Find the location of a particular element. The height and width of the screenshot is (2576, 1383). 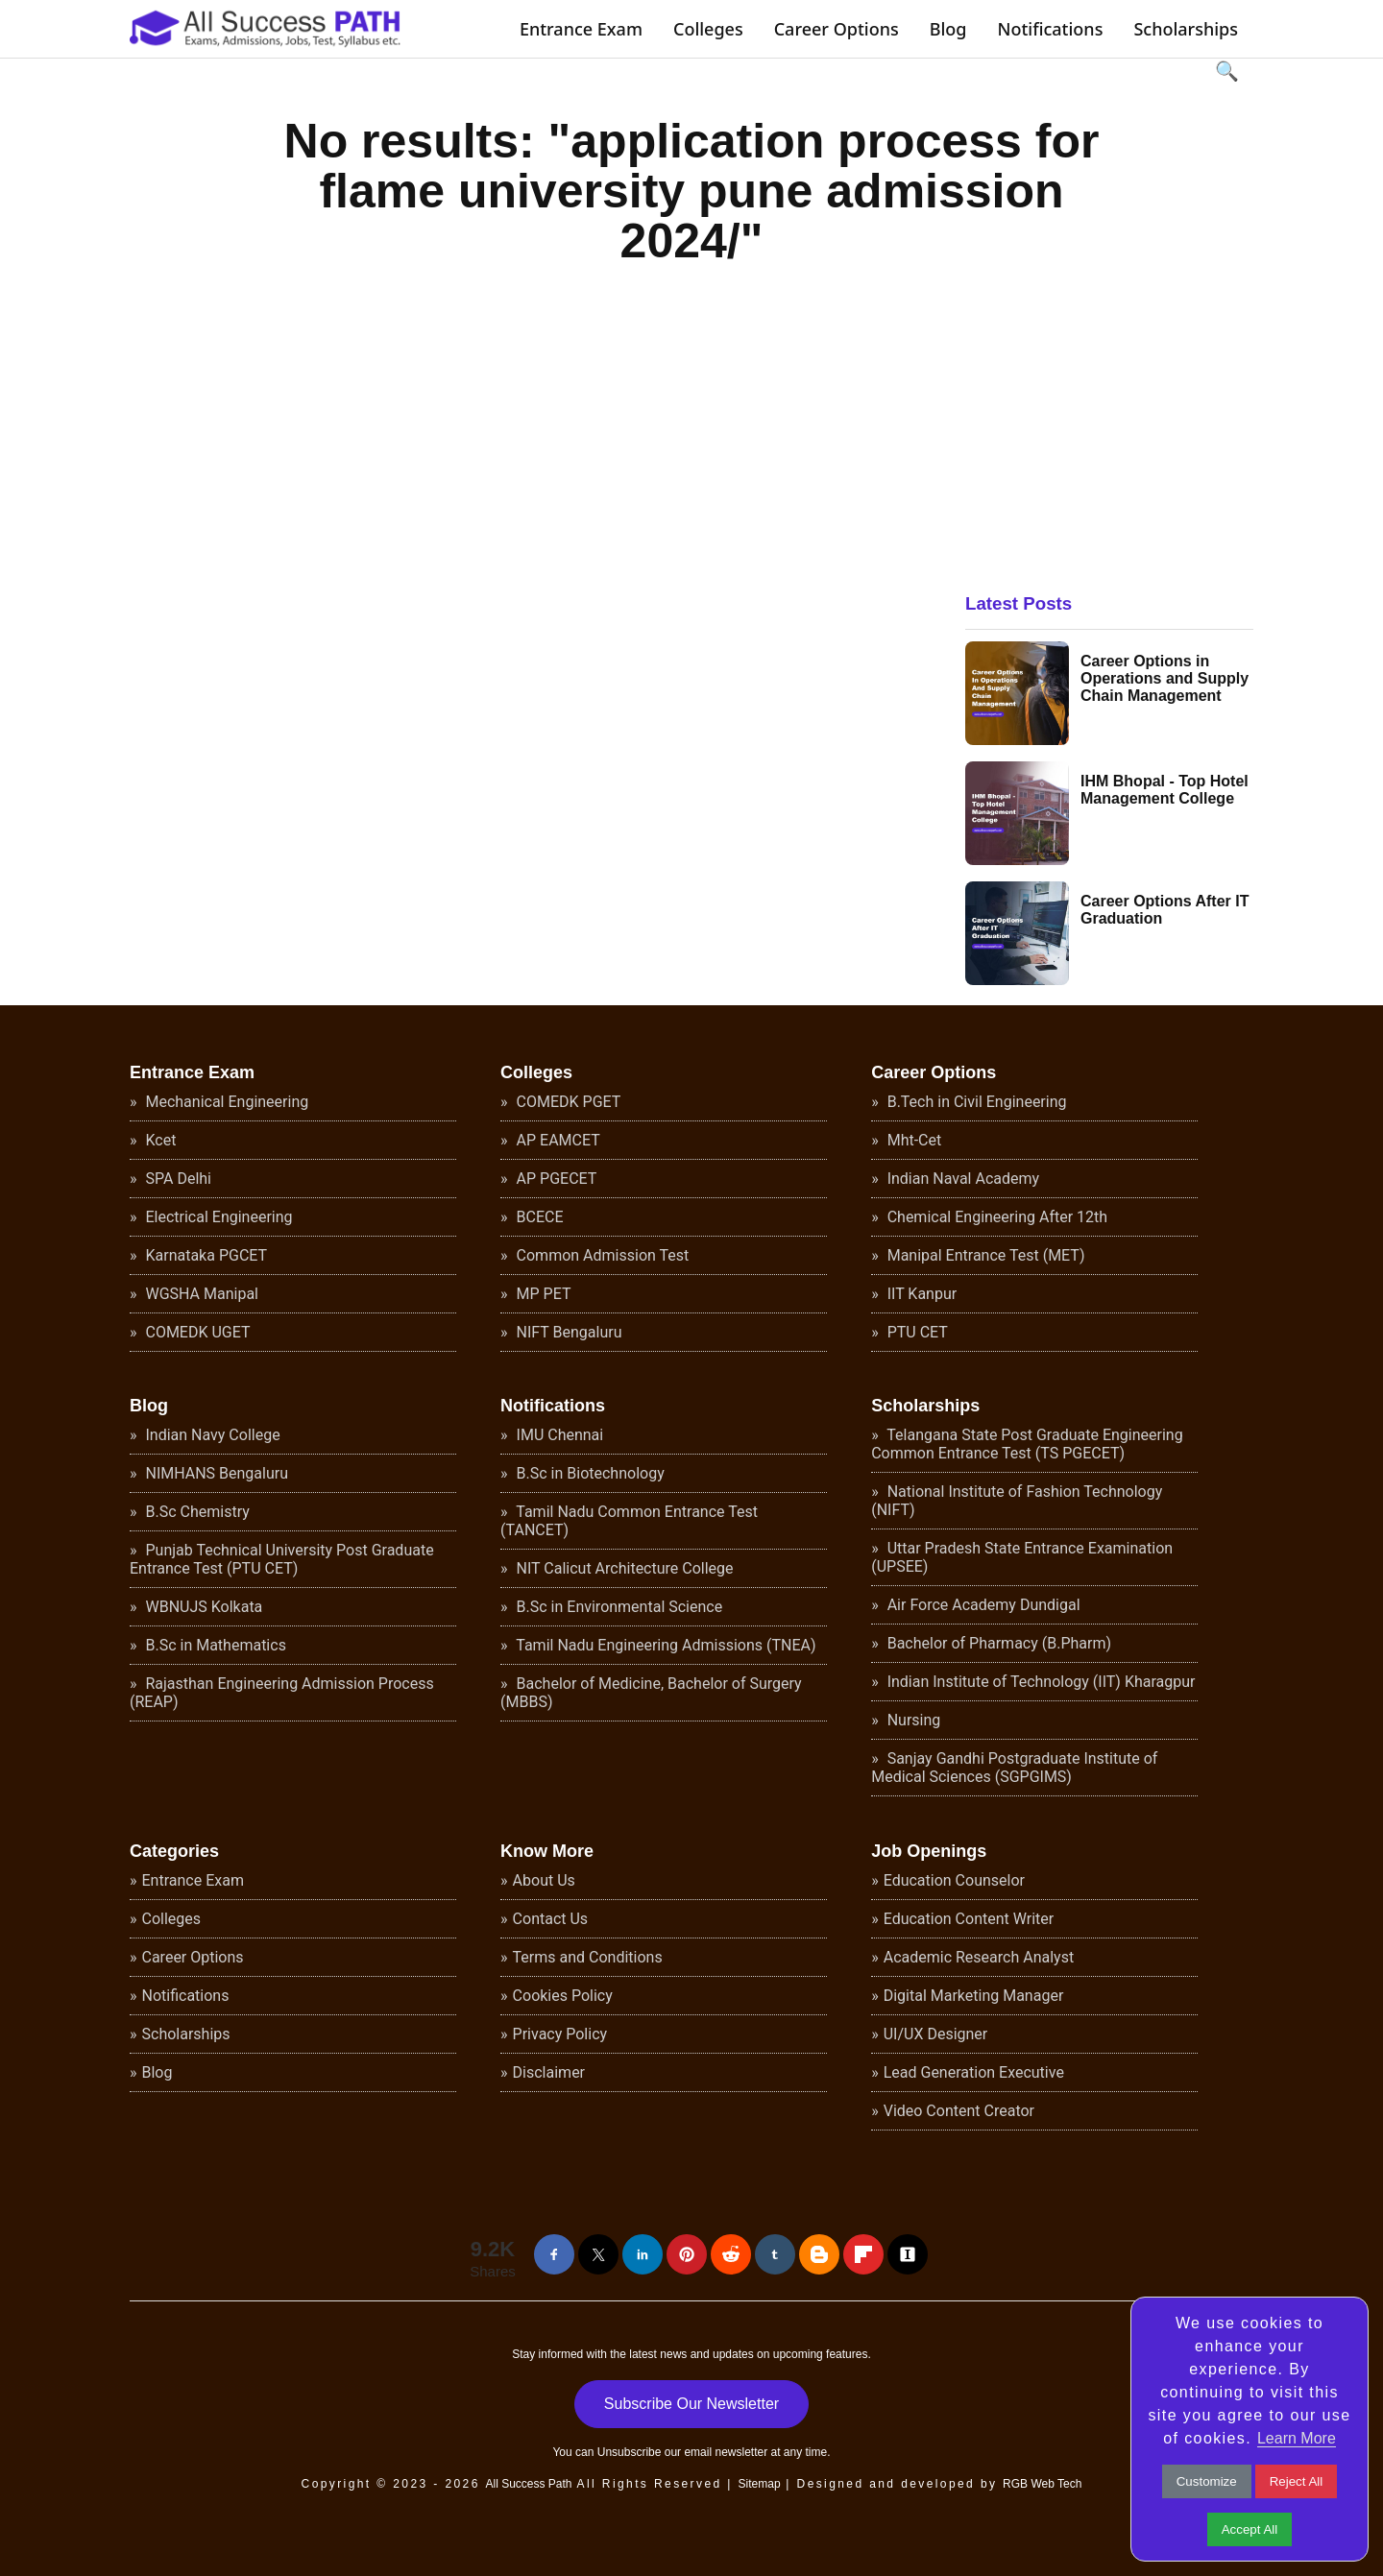

COMEDK PGET is located at coordinates (567, 1102).